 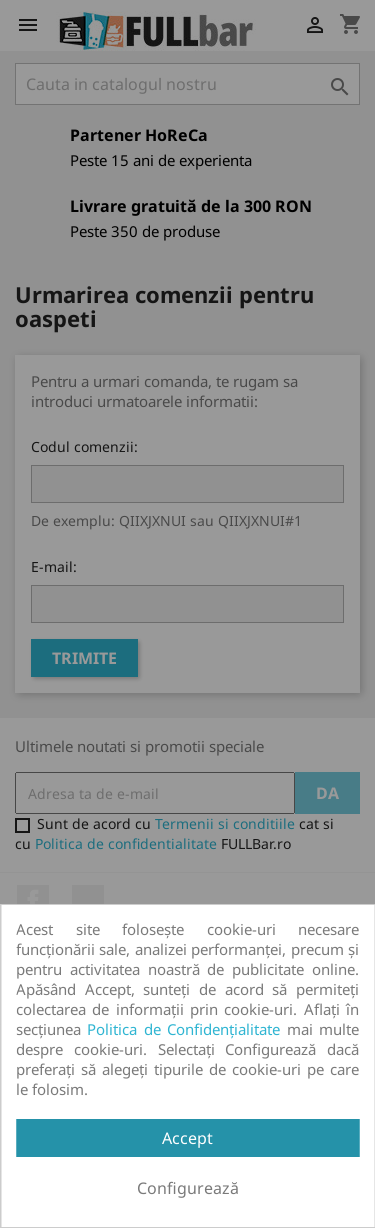 I want to click on Politica de Confidențialitate, so click(x=183, y=1029).